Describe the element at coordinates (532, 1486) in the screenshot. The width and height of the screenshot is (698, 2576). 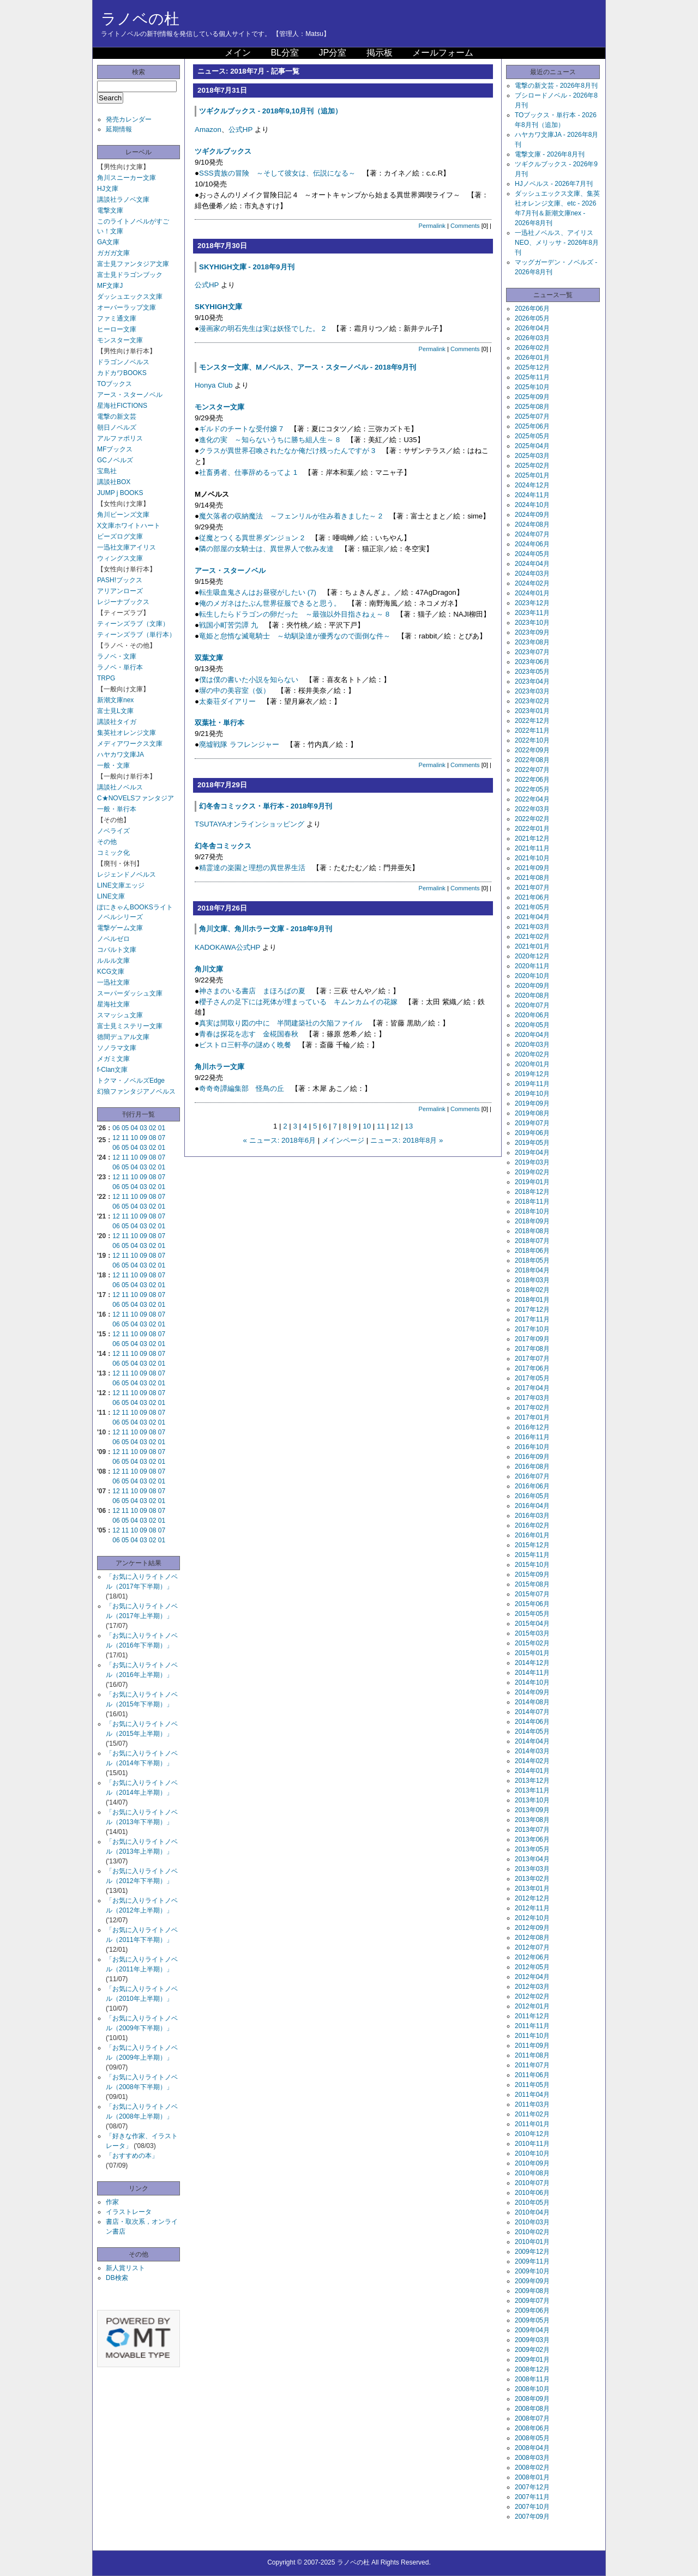
I see `2016年06月` at that location.